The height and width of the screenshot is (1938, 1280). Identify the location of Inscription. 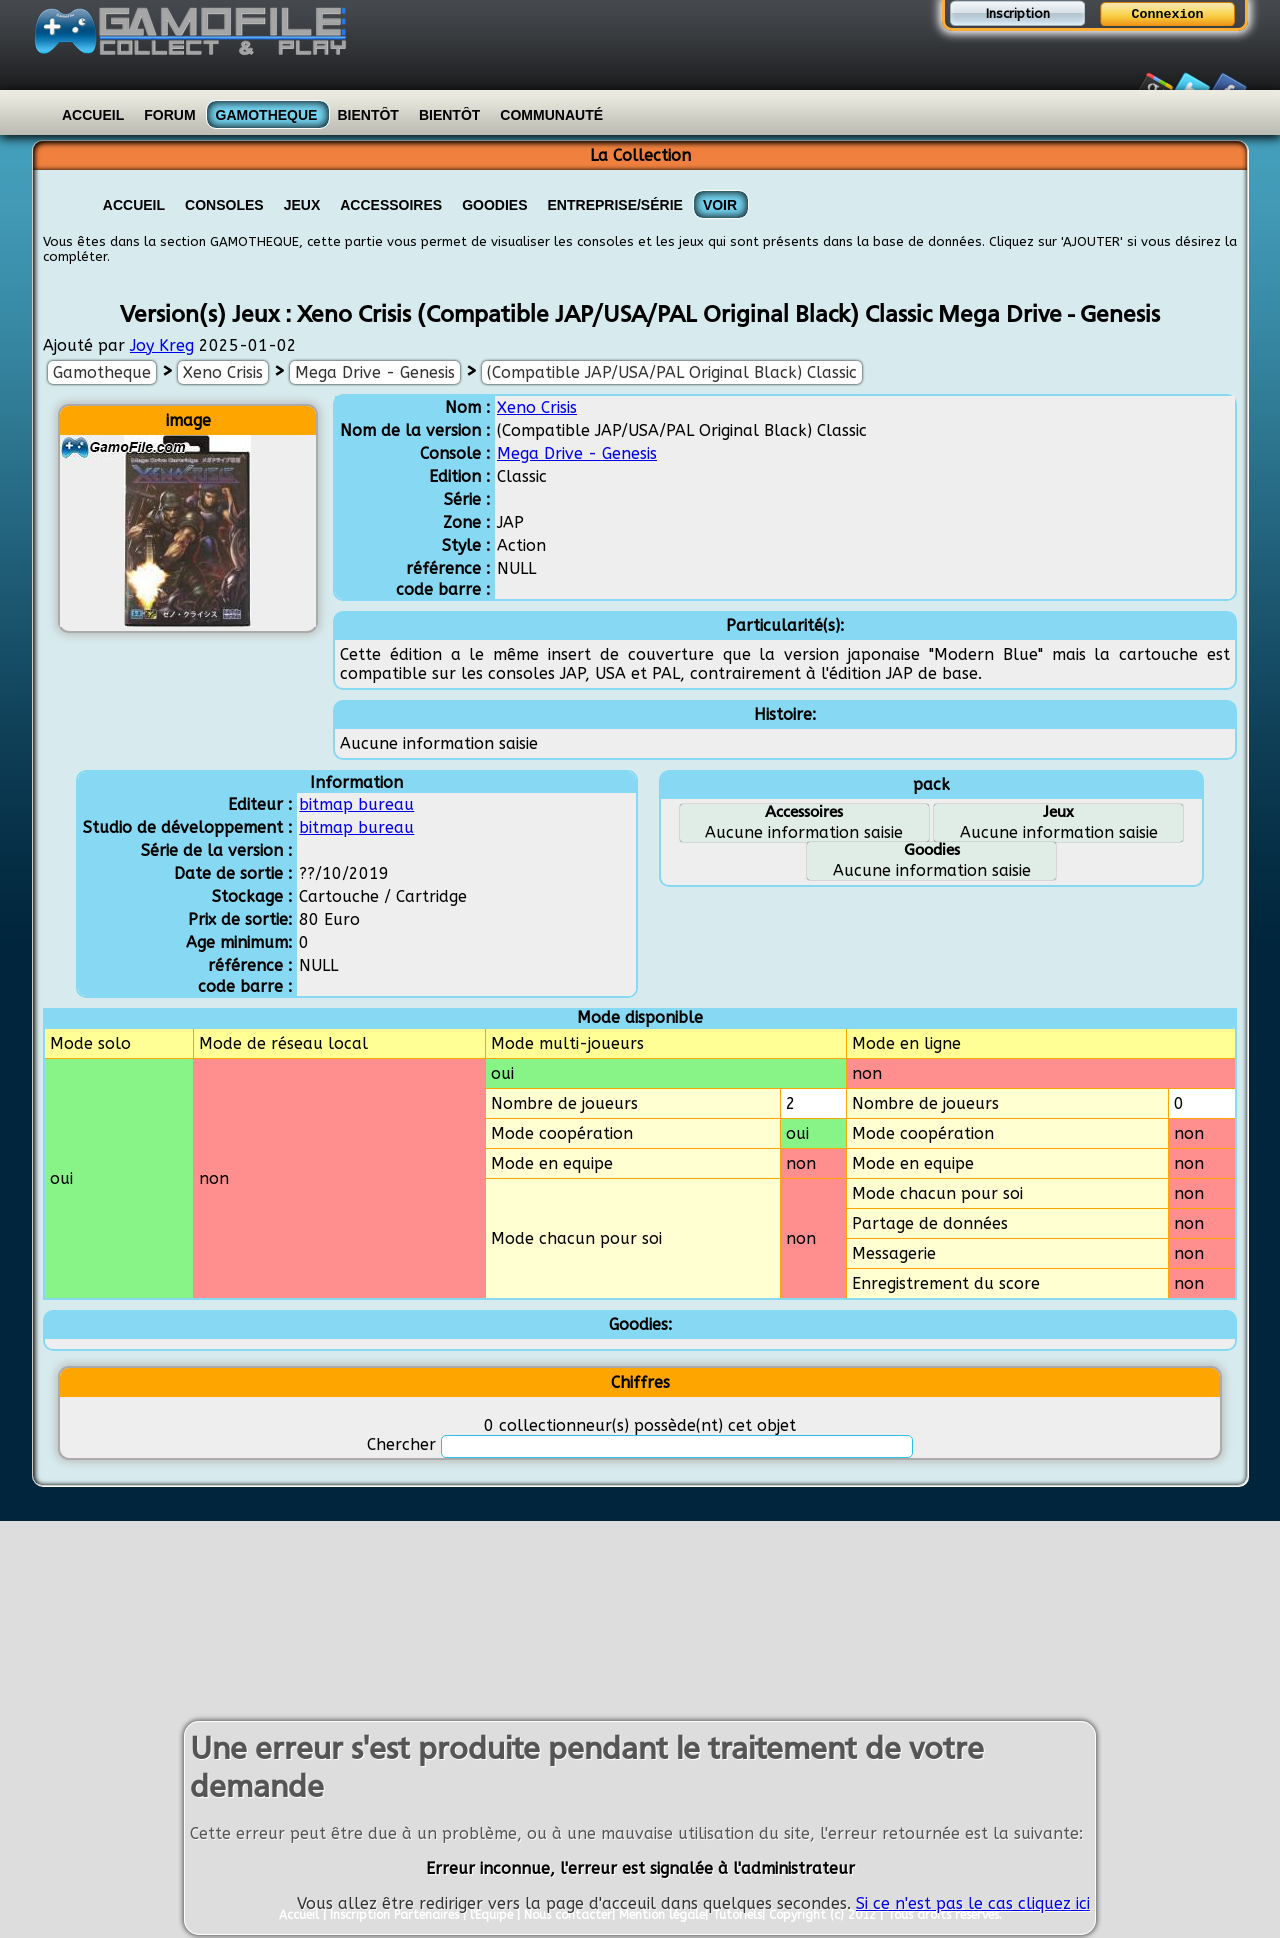
(1018, 13).